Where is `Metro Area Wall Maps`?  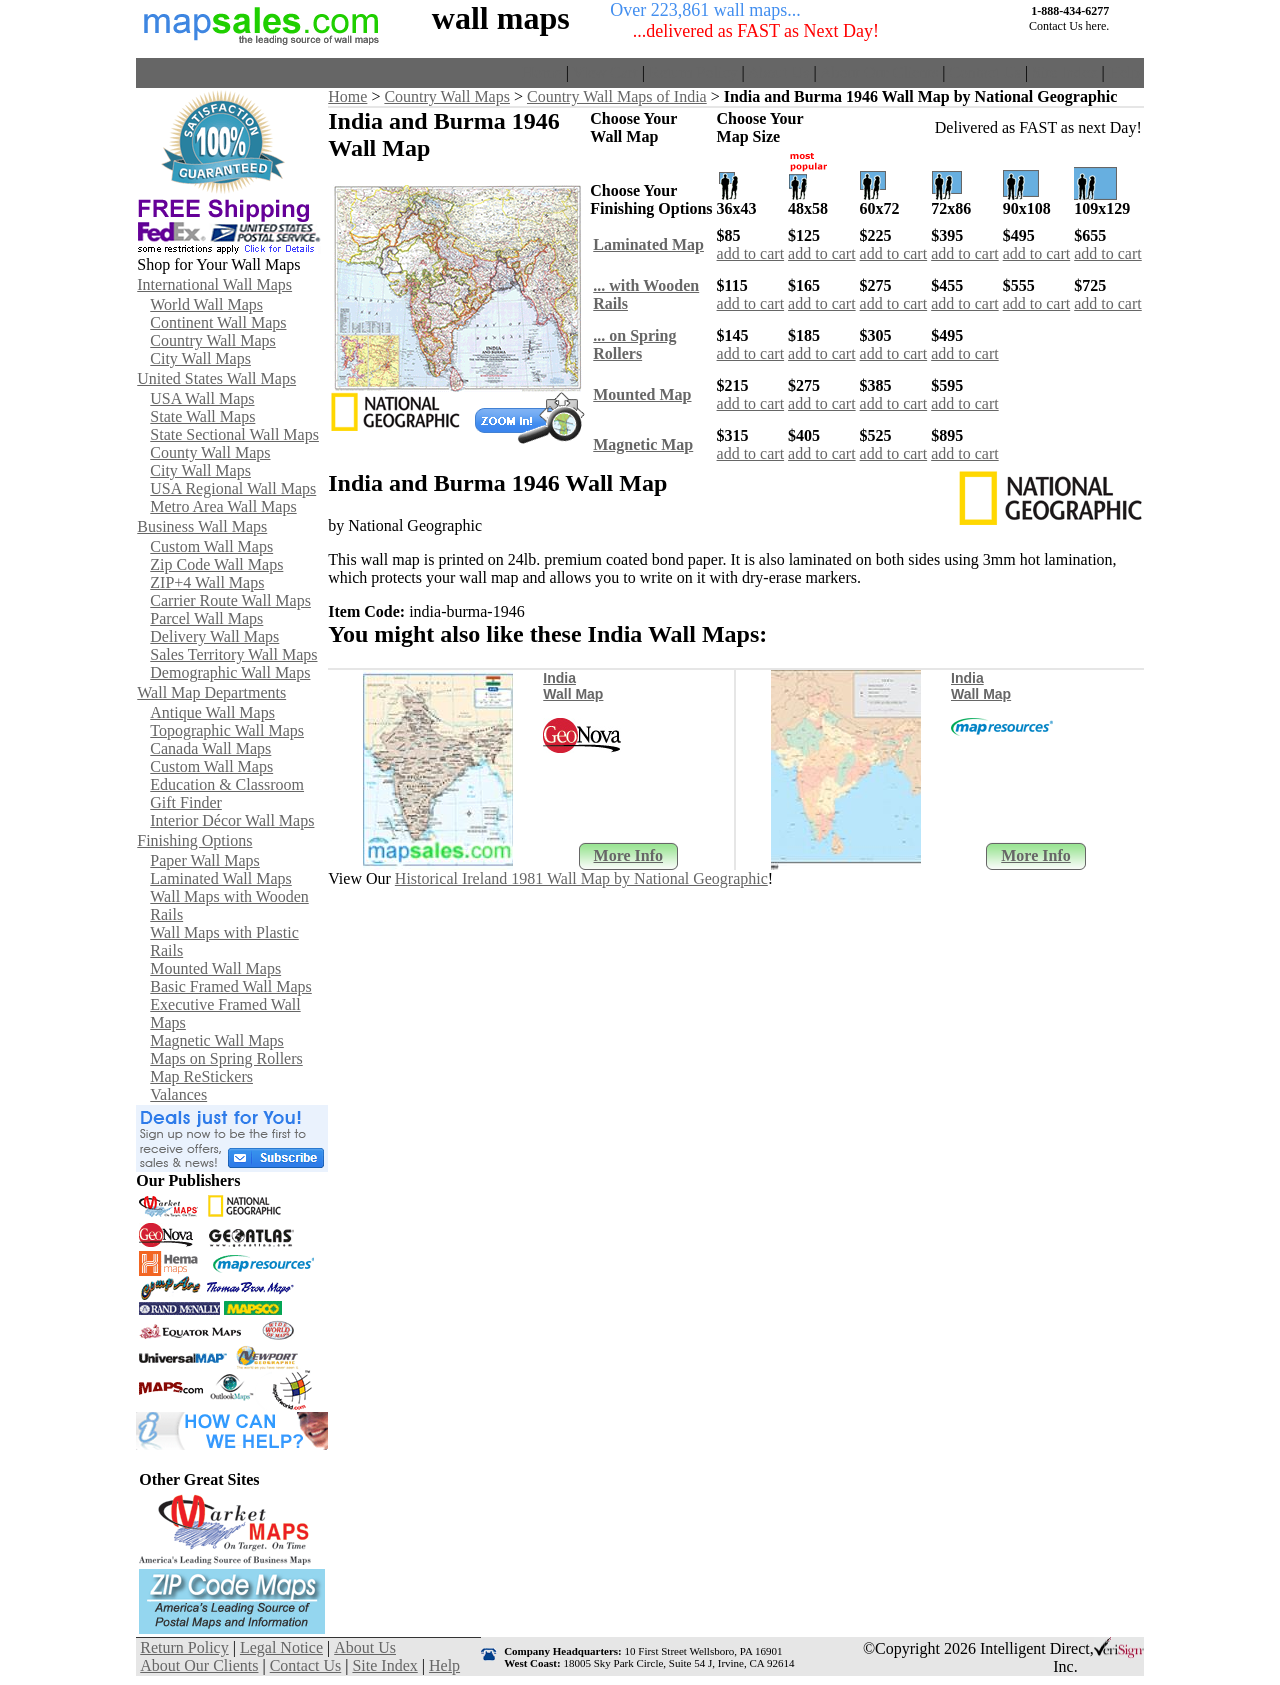 Metro Area Wall Maps is located at coordinates (223, 506).